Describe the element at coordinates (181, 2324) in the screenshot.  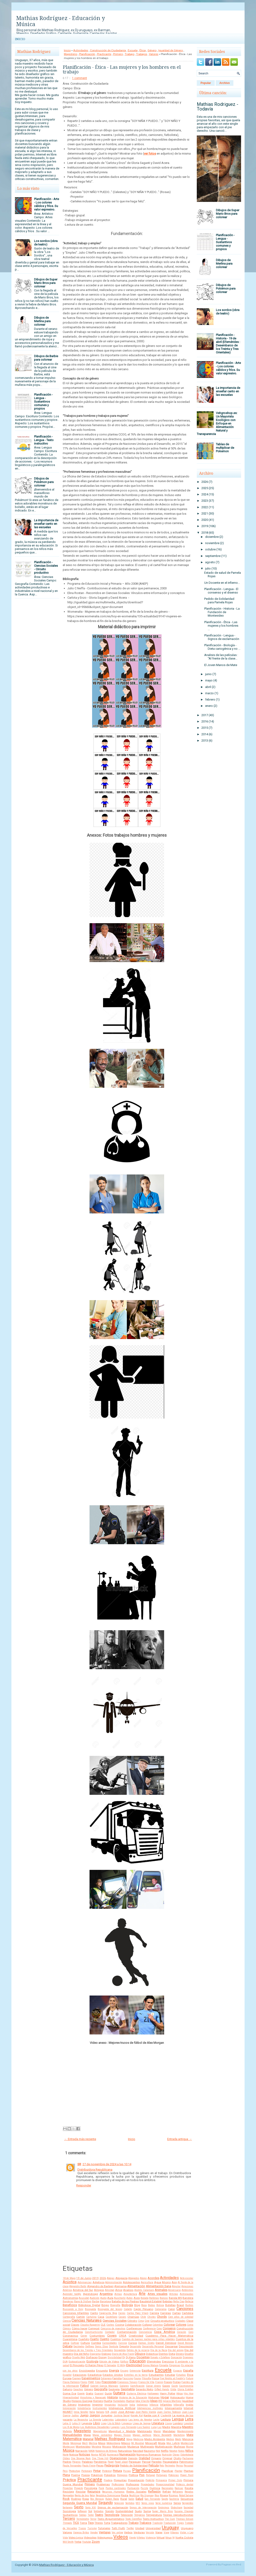
I see `Colores` at that location.